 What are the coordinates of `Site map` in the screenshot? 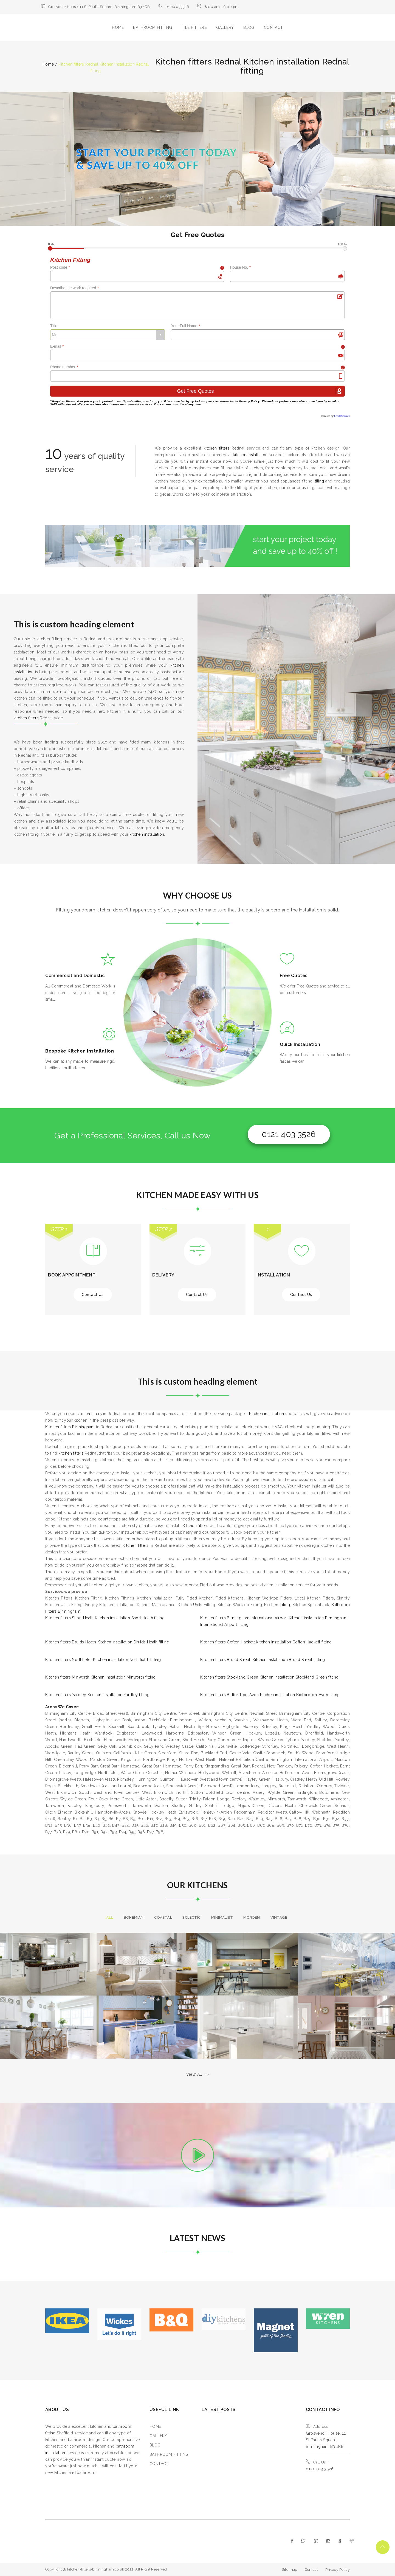 It's located at (289, 2569).